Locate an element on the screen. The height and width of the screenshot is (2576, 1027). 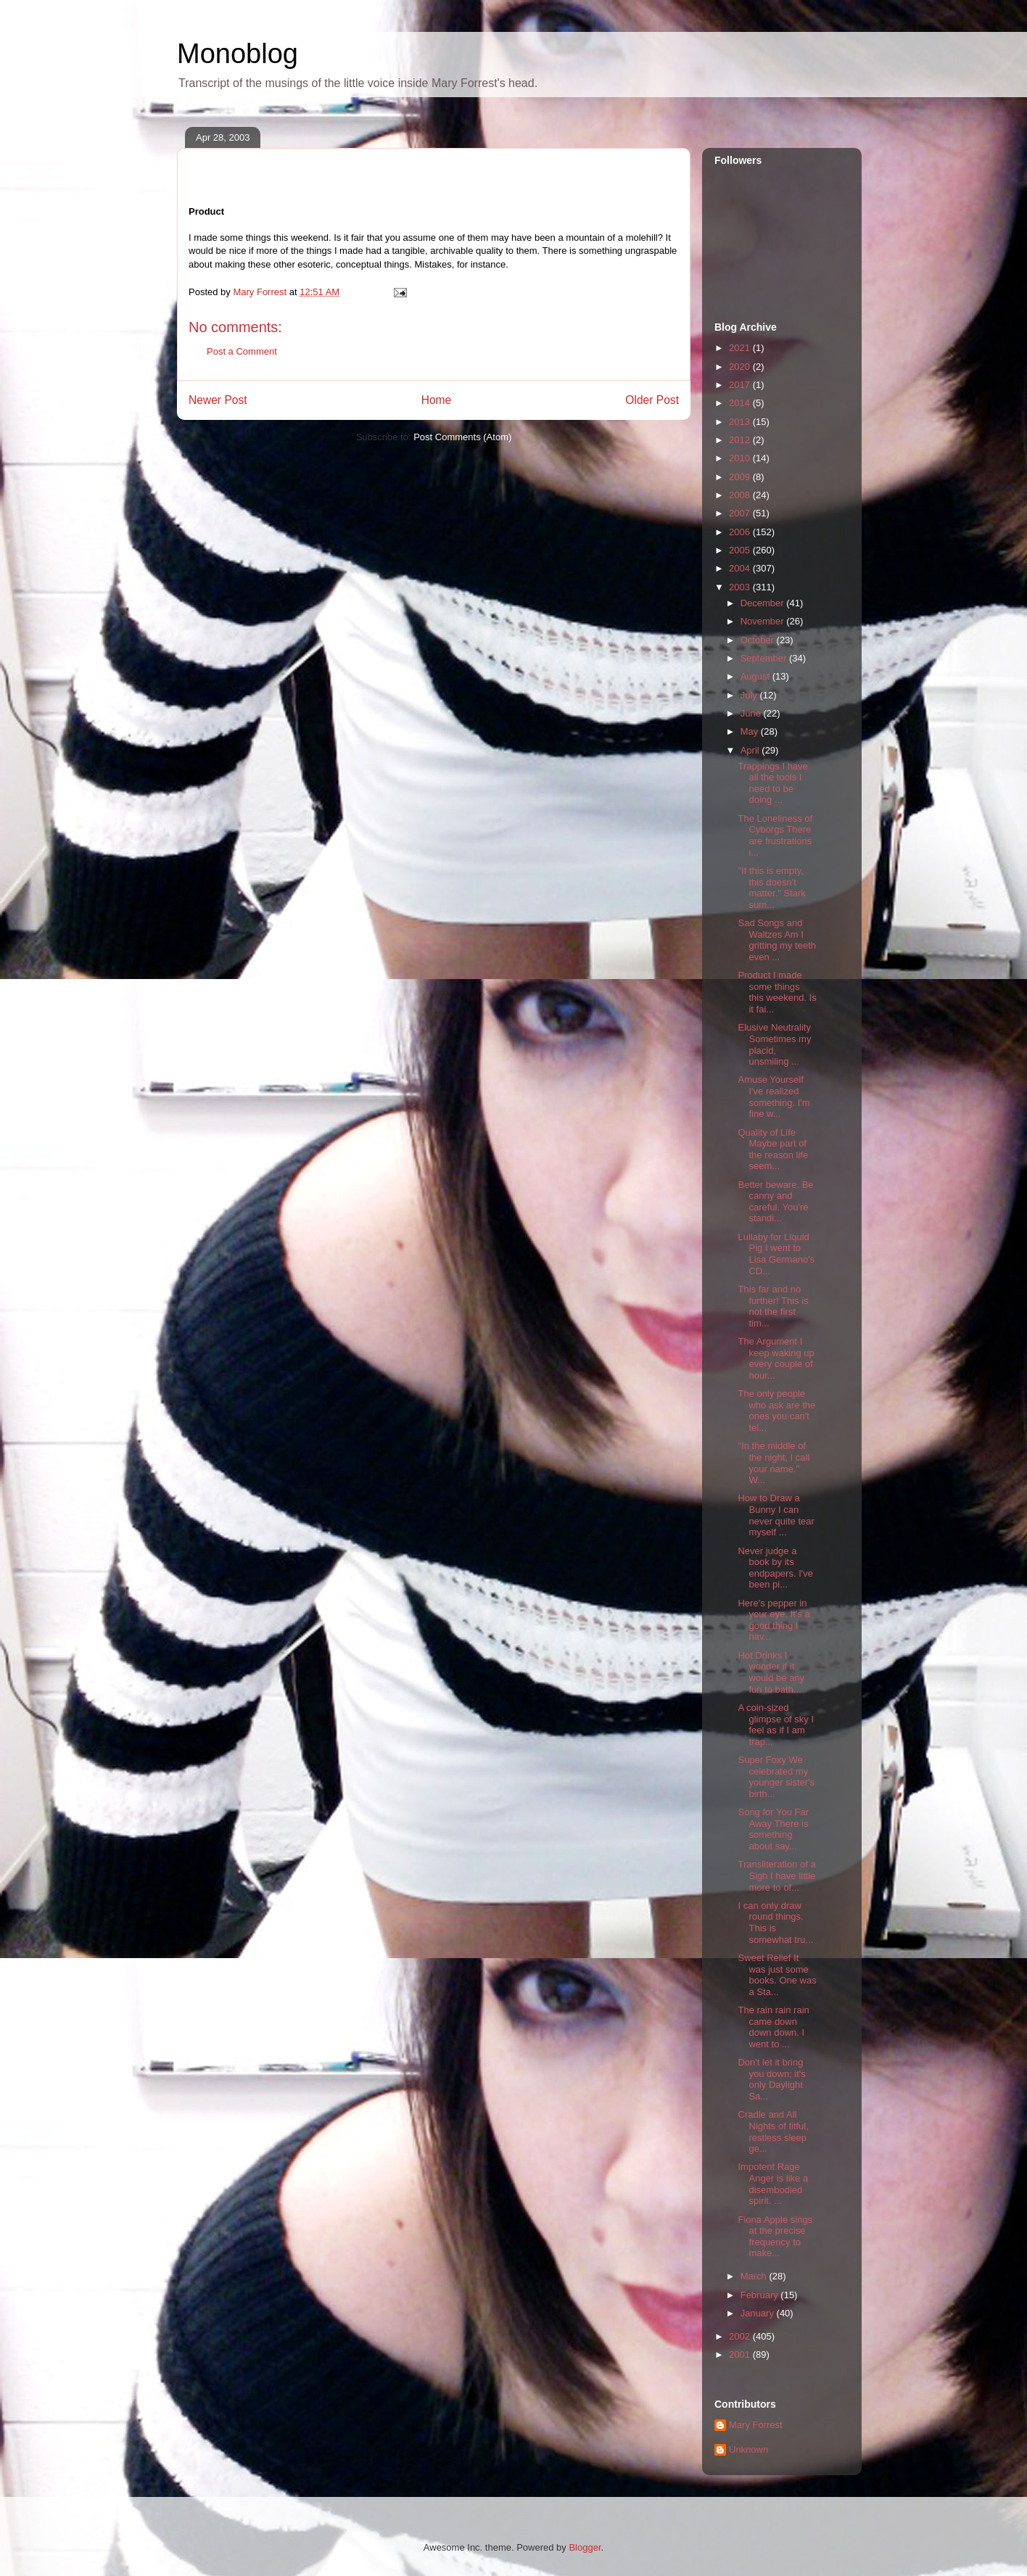
Don't let it bring you down; it's only Daylight Sa... is located at coordinates (771, 2079).